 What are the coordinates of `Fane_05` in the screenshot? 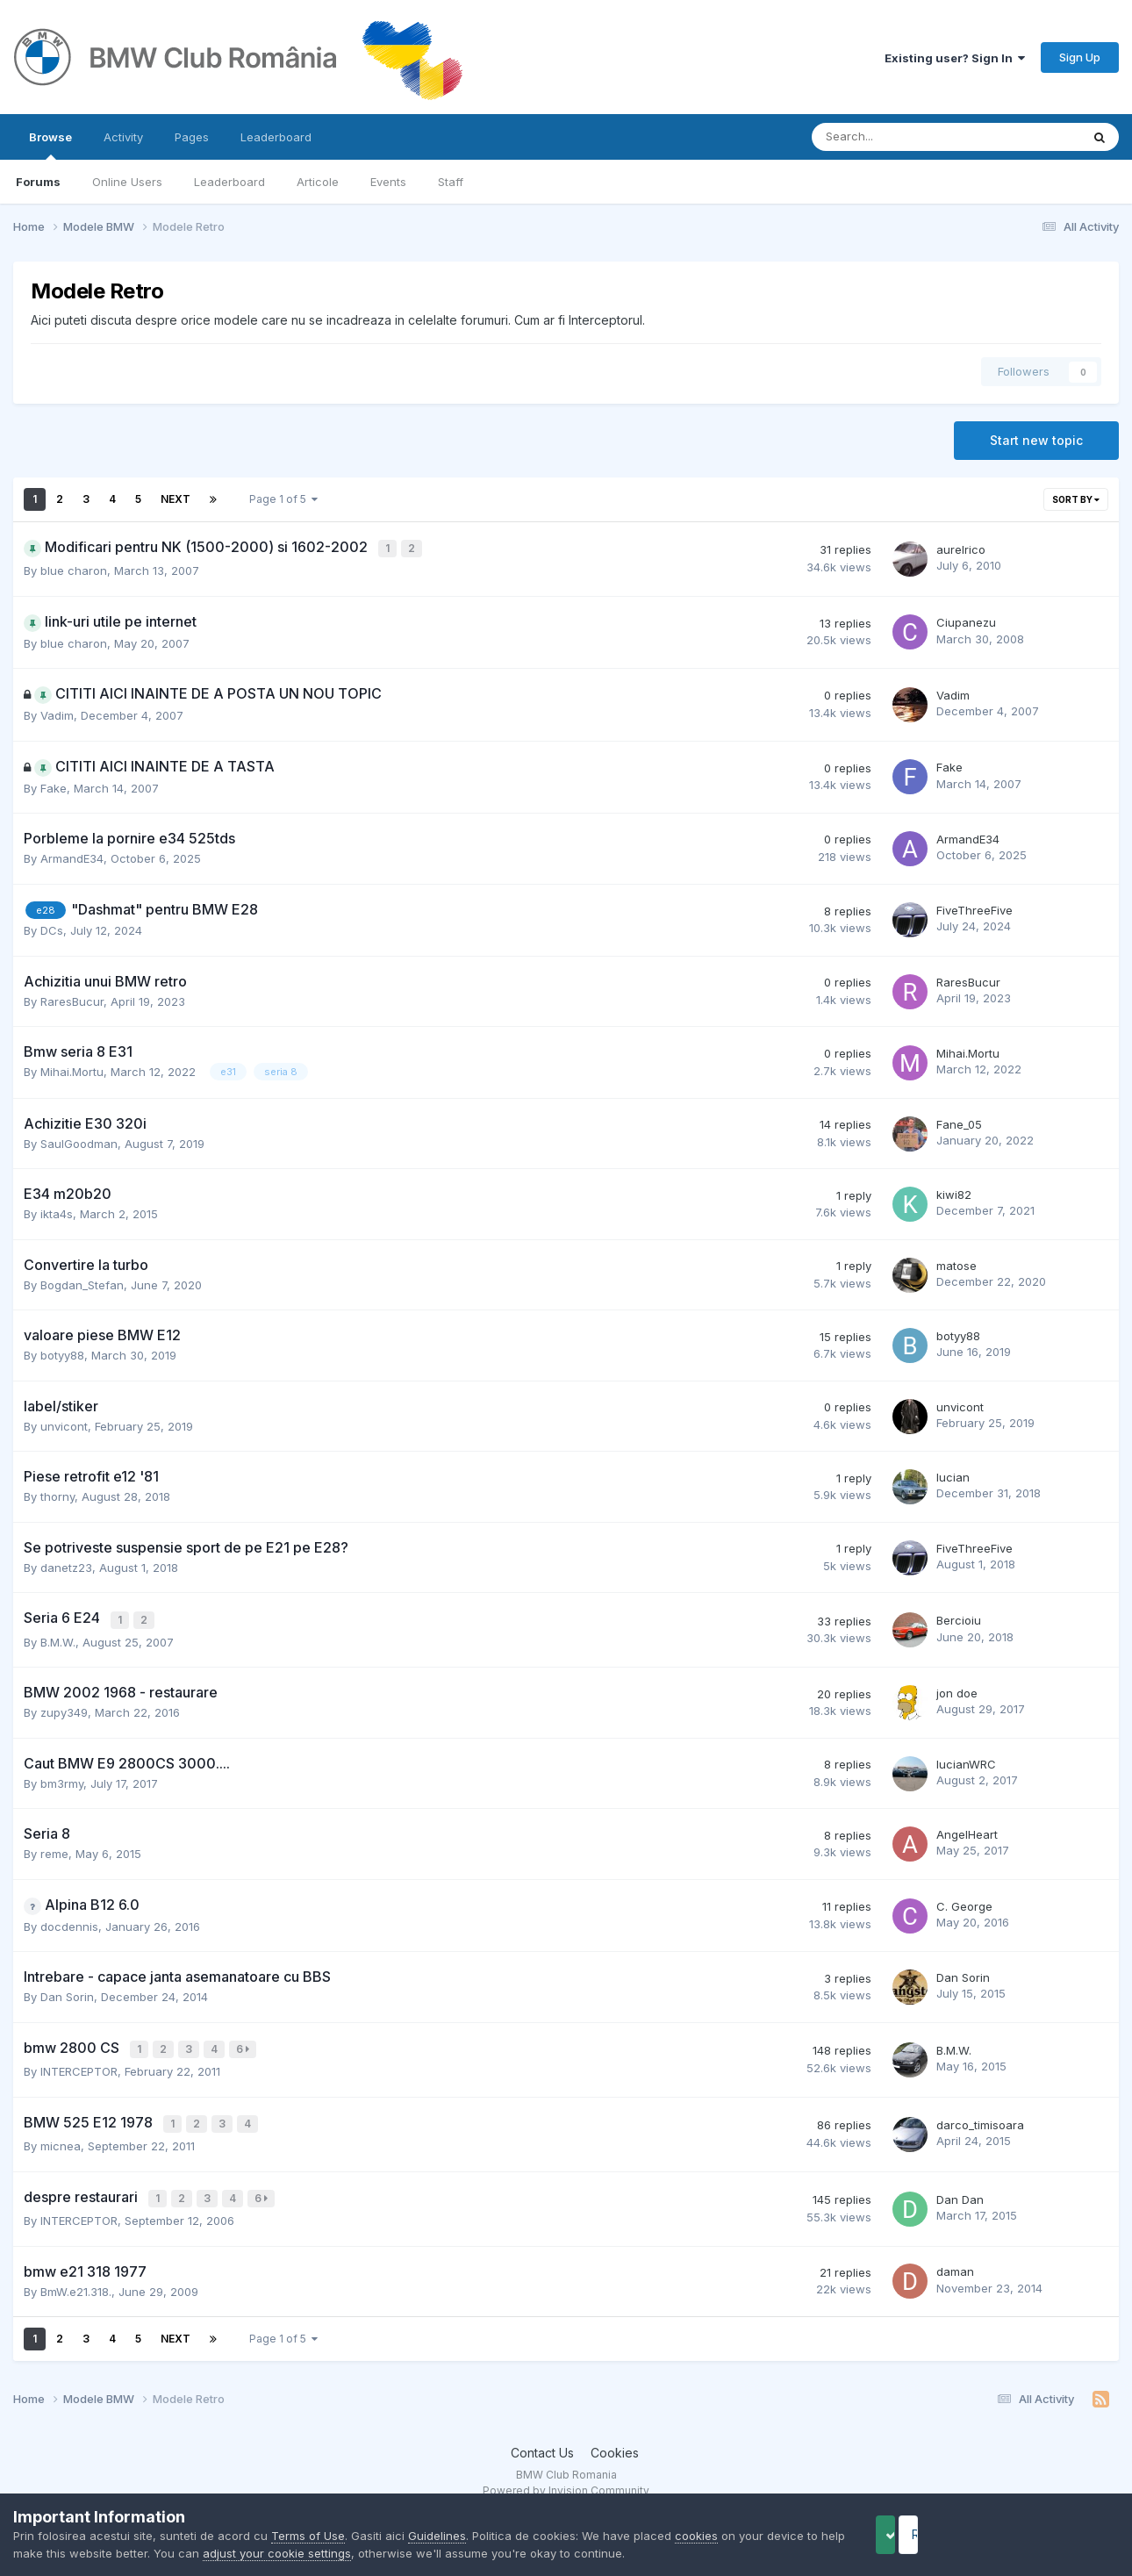 It's located at (959, 1122).